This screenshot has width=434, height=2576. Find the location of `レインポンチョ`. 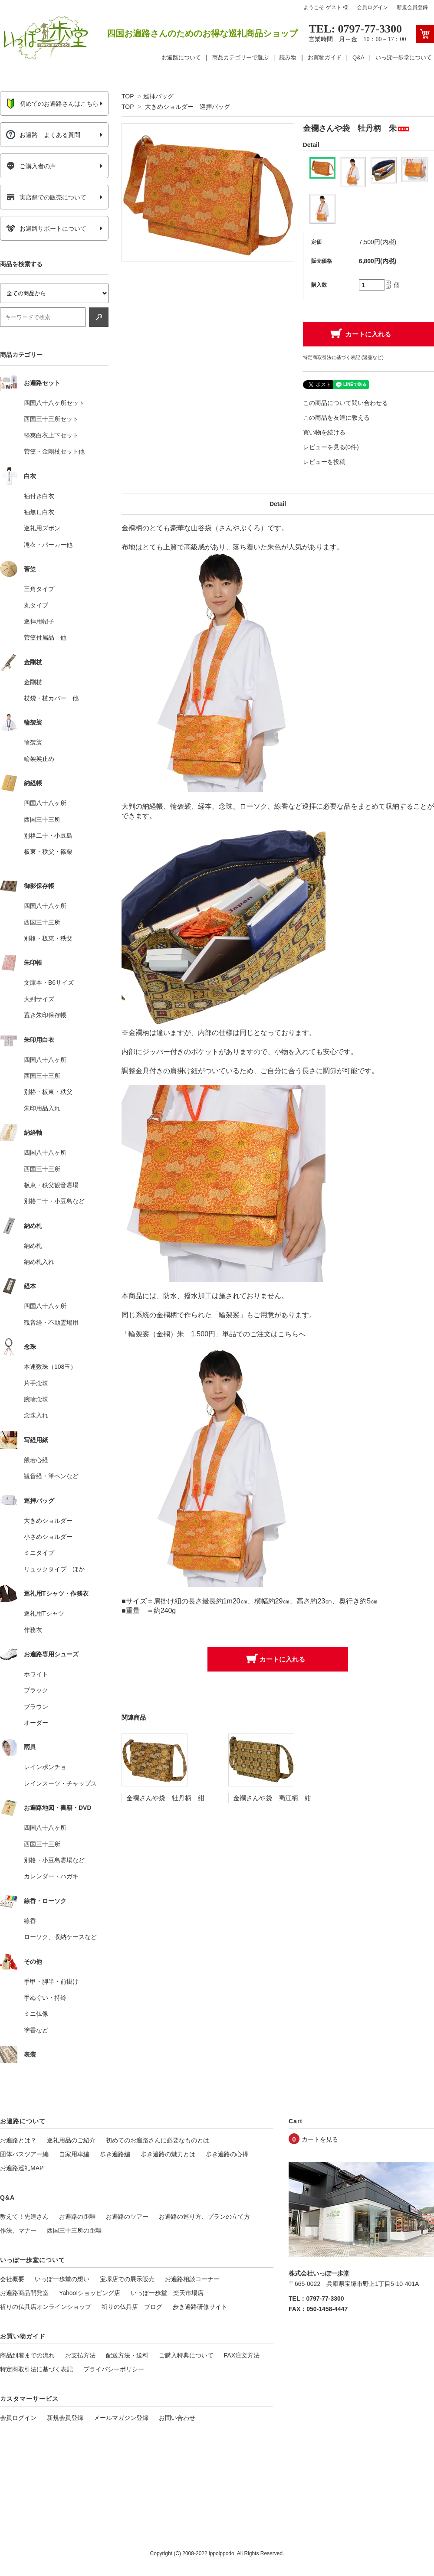

レインポンチョ is located at coordinates (45, 1766).